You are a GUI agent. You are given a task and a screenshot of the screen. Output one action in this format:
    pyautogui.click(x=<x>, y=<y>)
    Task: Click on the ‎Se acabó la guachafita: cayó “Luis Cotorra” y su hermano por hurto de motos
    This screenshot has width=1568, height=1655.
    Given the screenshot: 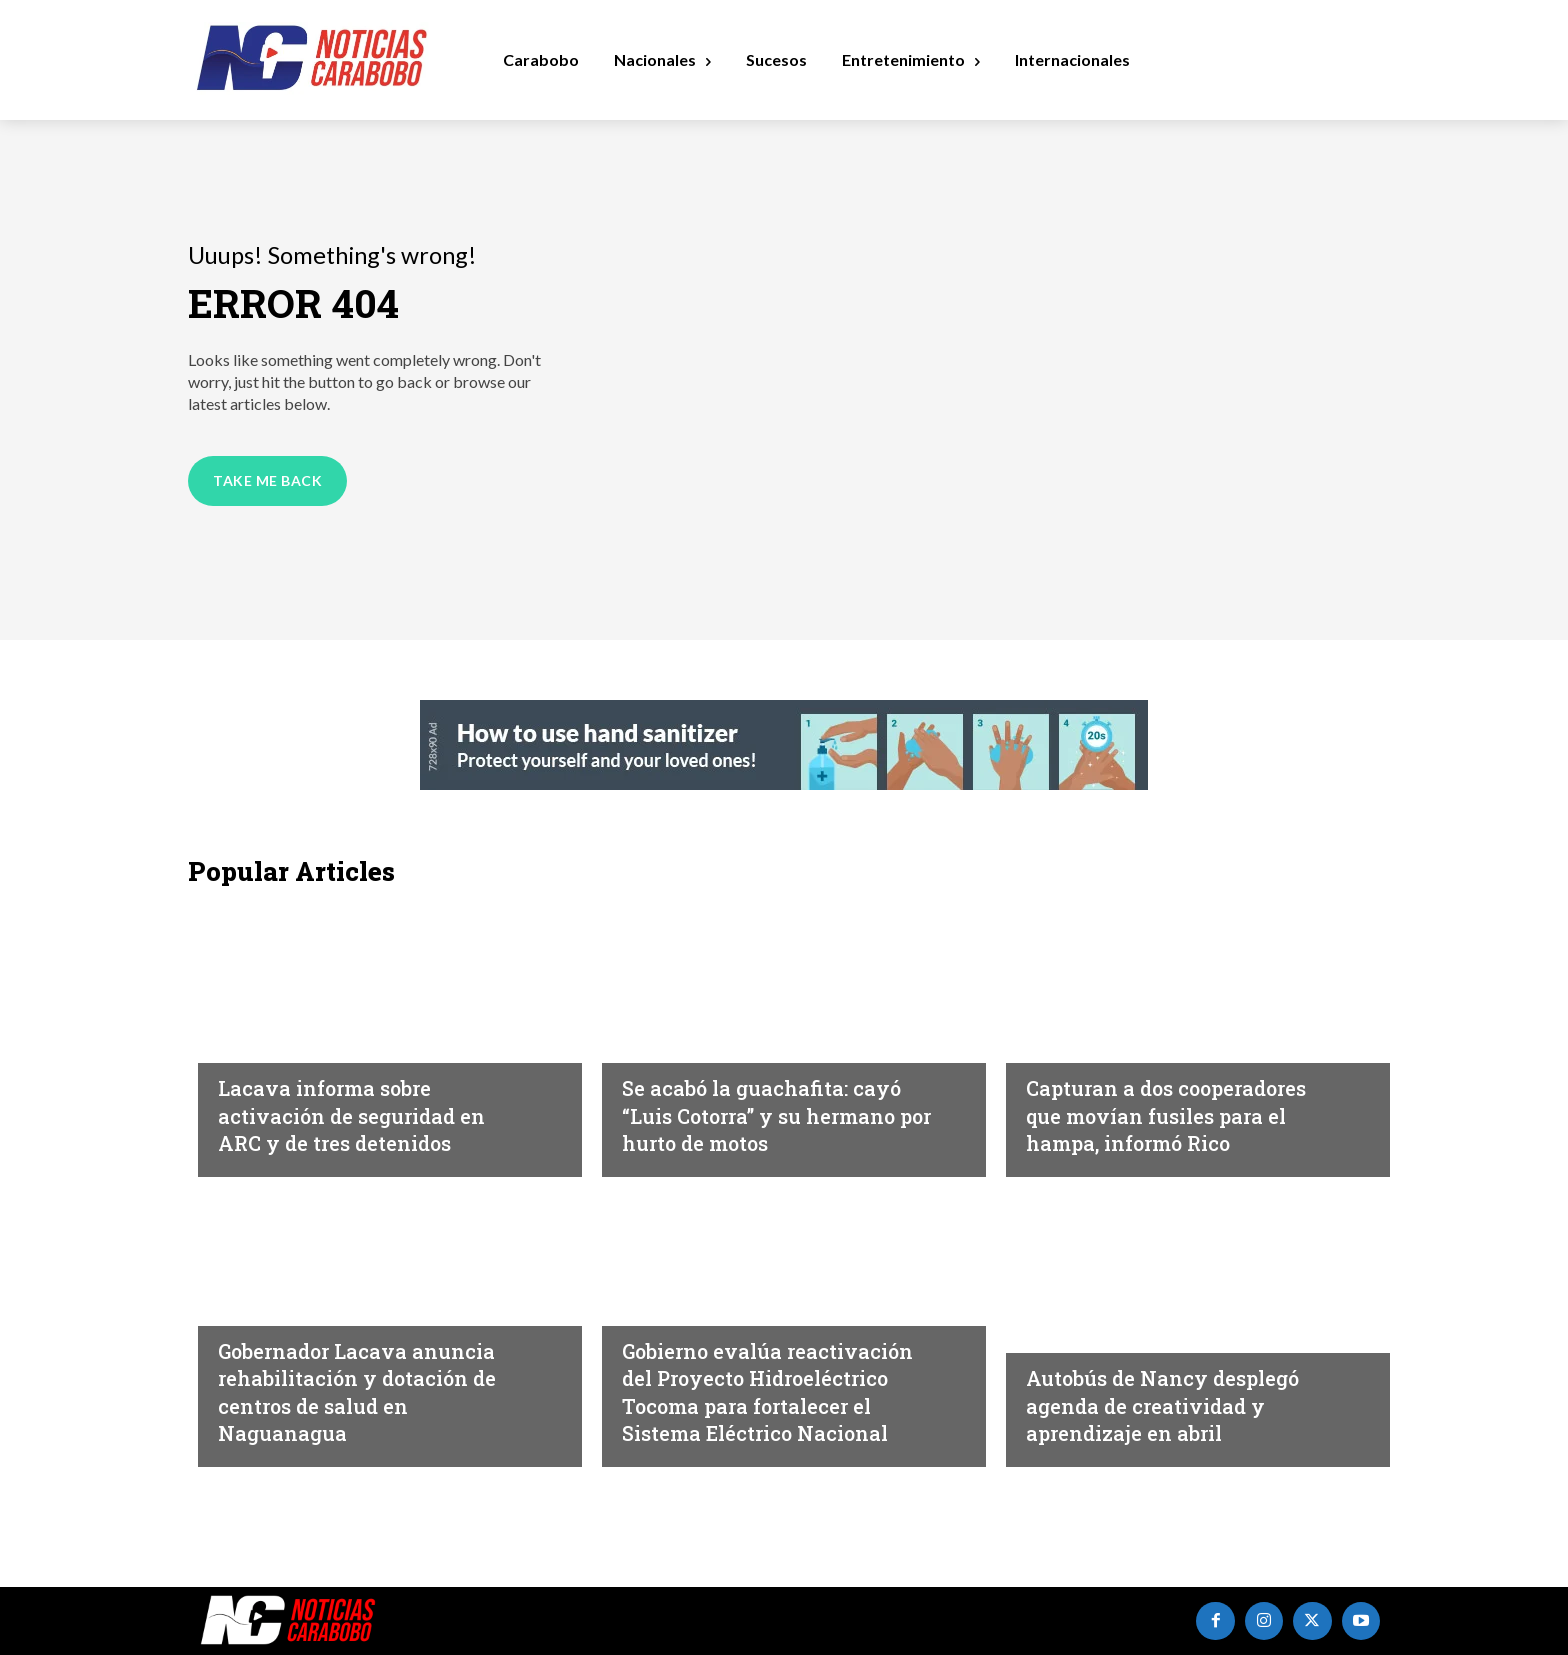 What is the action you would take?
    pyautogui.click(x=756, y=1101)
    